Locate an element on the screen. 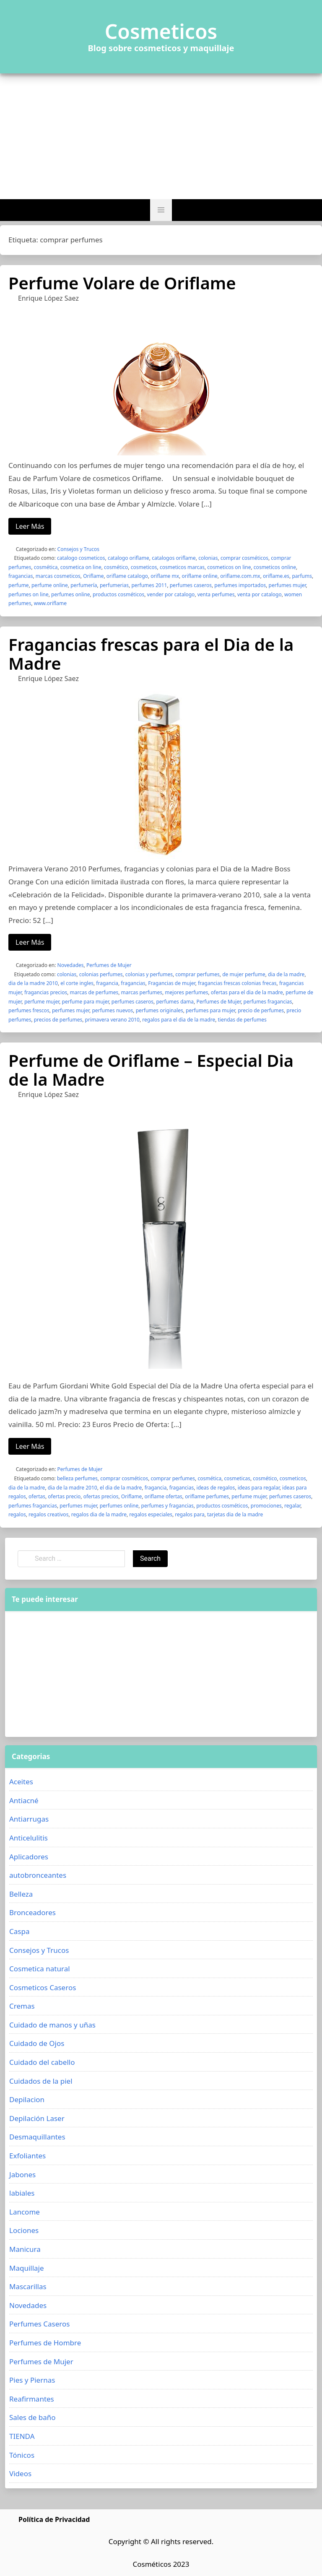 The width and height of the screenshot is (322, 2576). perfumes nuevos is located at coordinates (112, 1010).